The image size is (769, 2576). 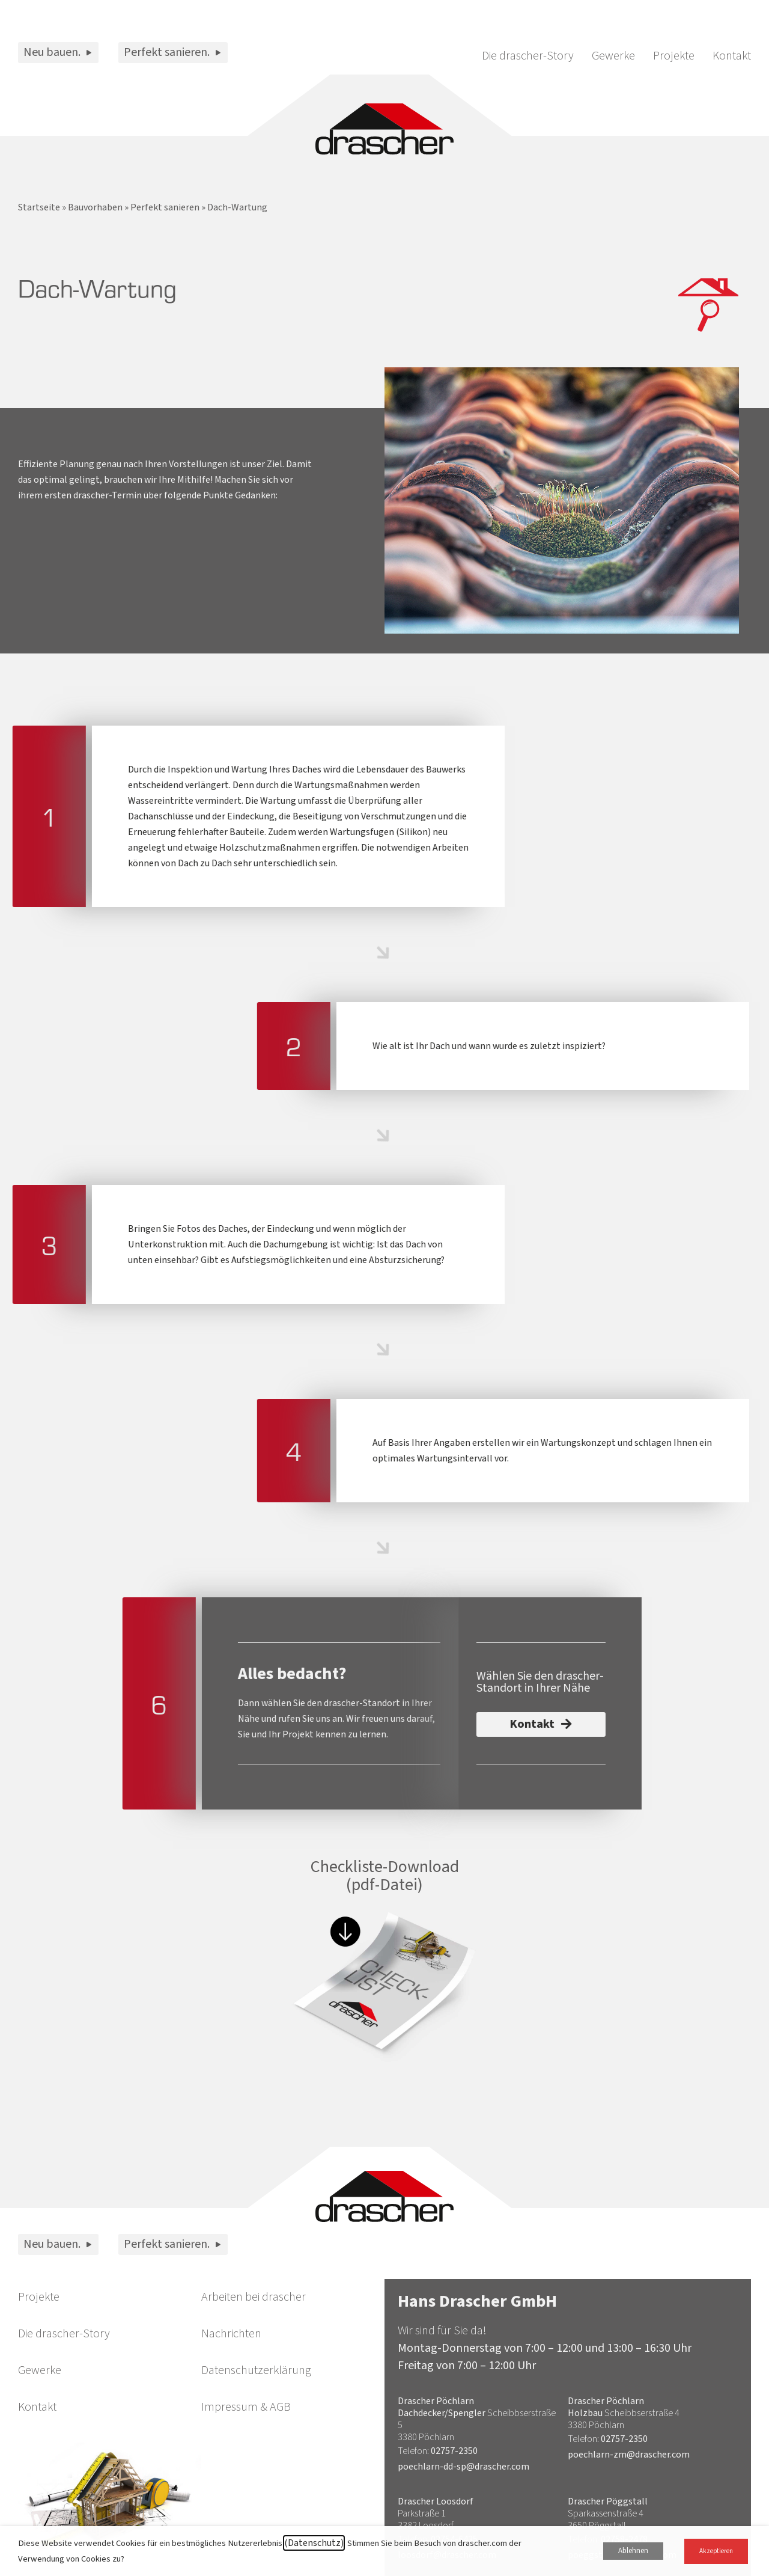 What do you see at coordinates (629, 2454) in the screenshot?
I see `poechlarn-zm@drascher.com` at bounding box center [629, 2454].